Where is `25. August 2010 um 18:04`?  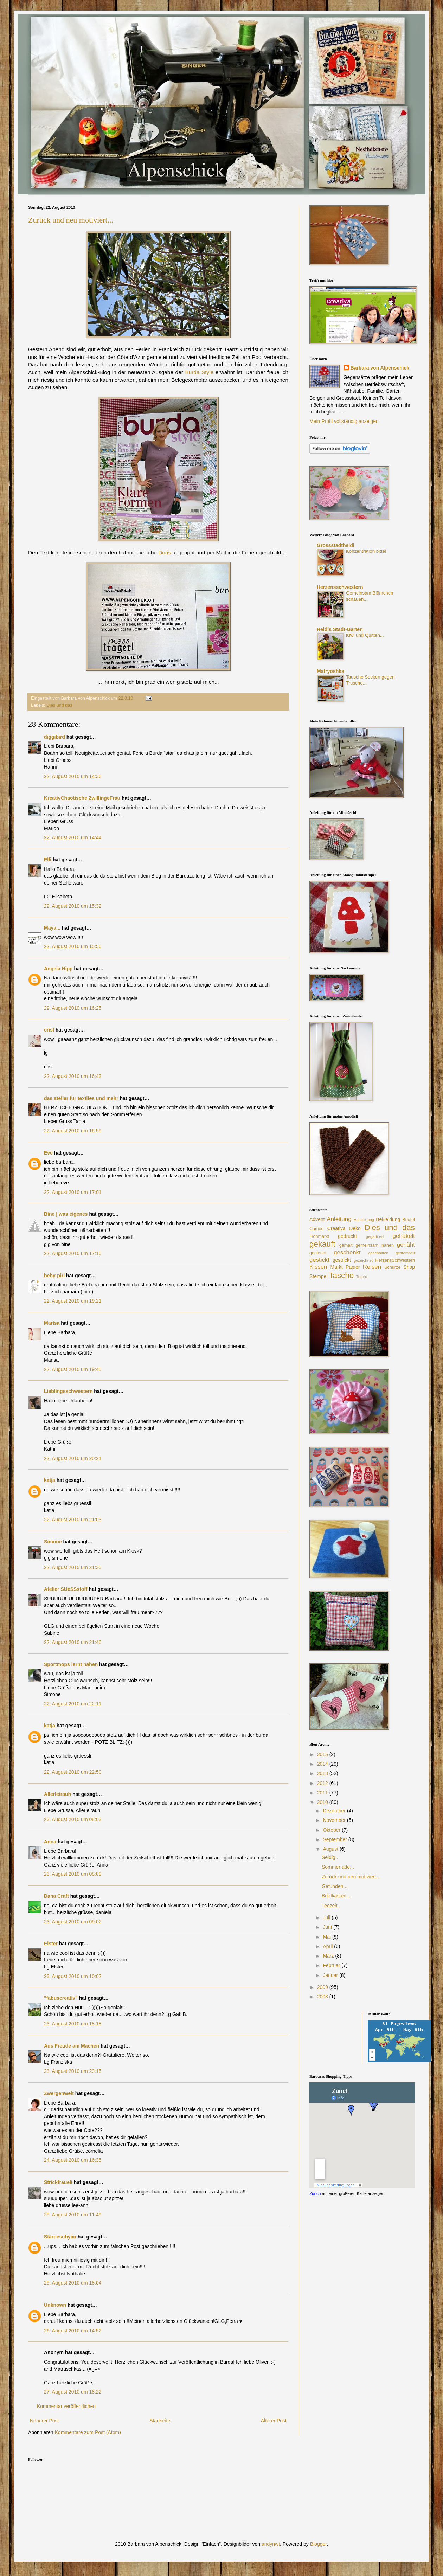 25. August 2010 um 18:04 is located at coordinates (72, 2283).